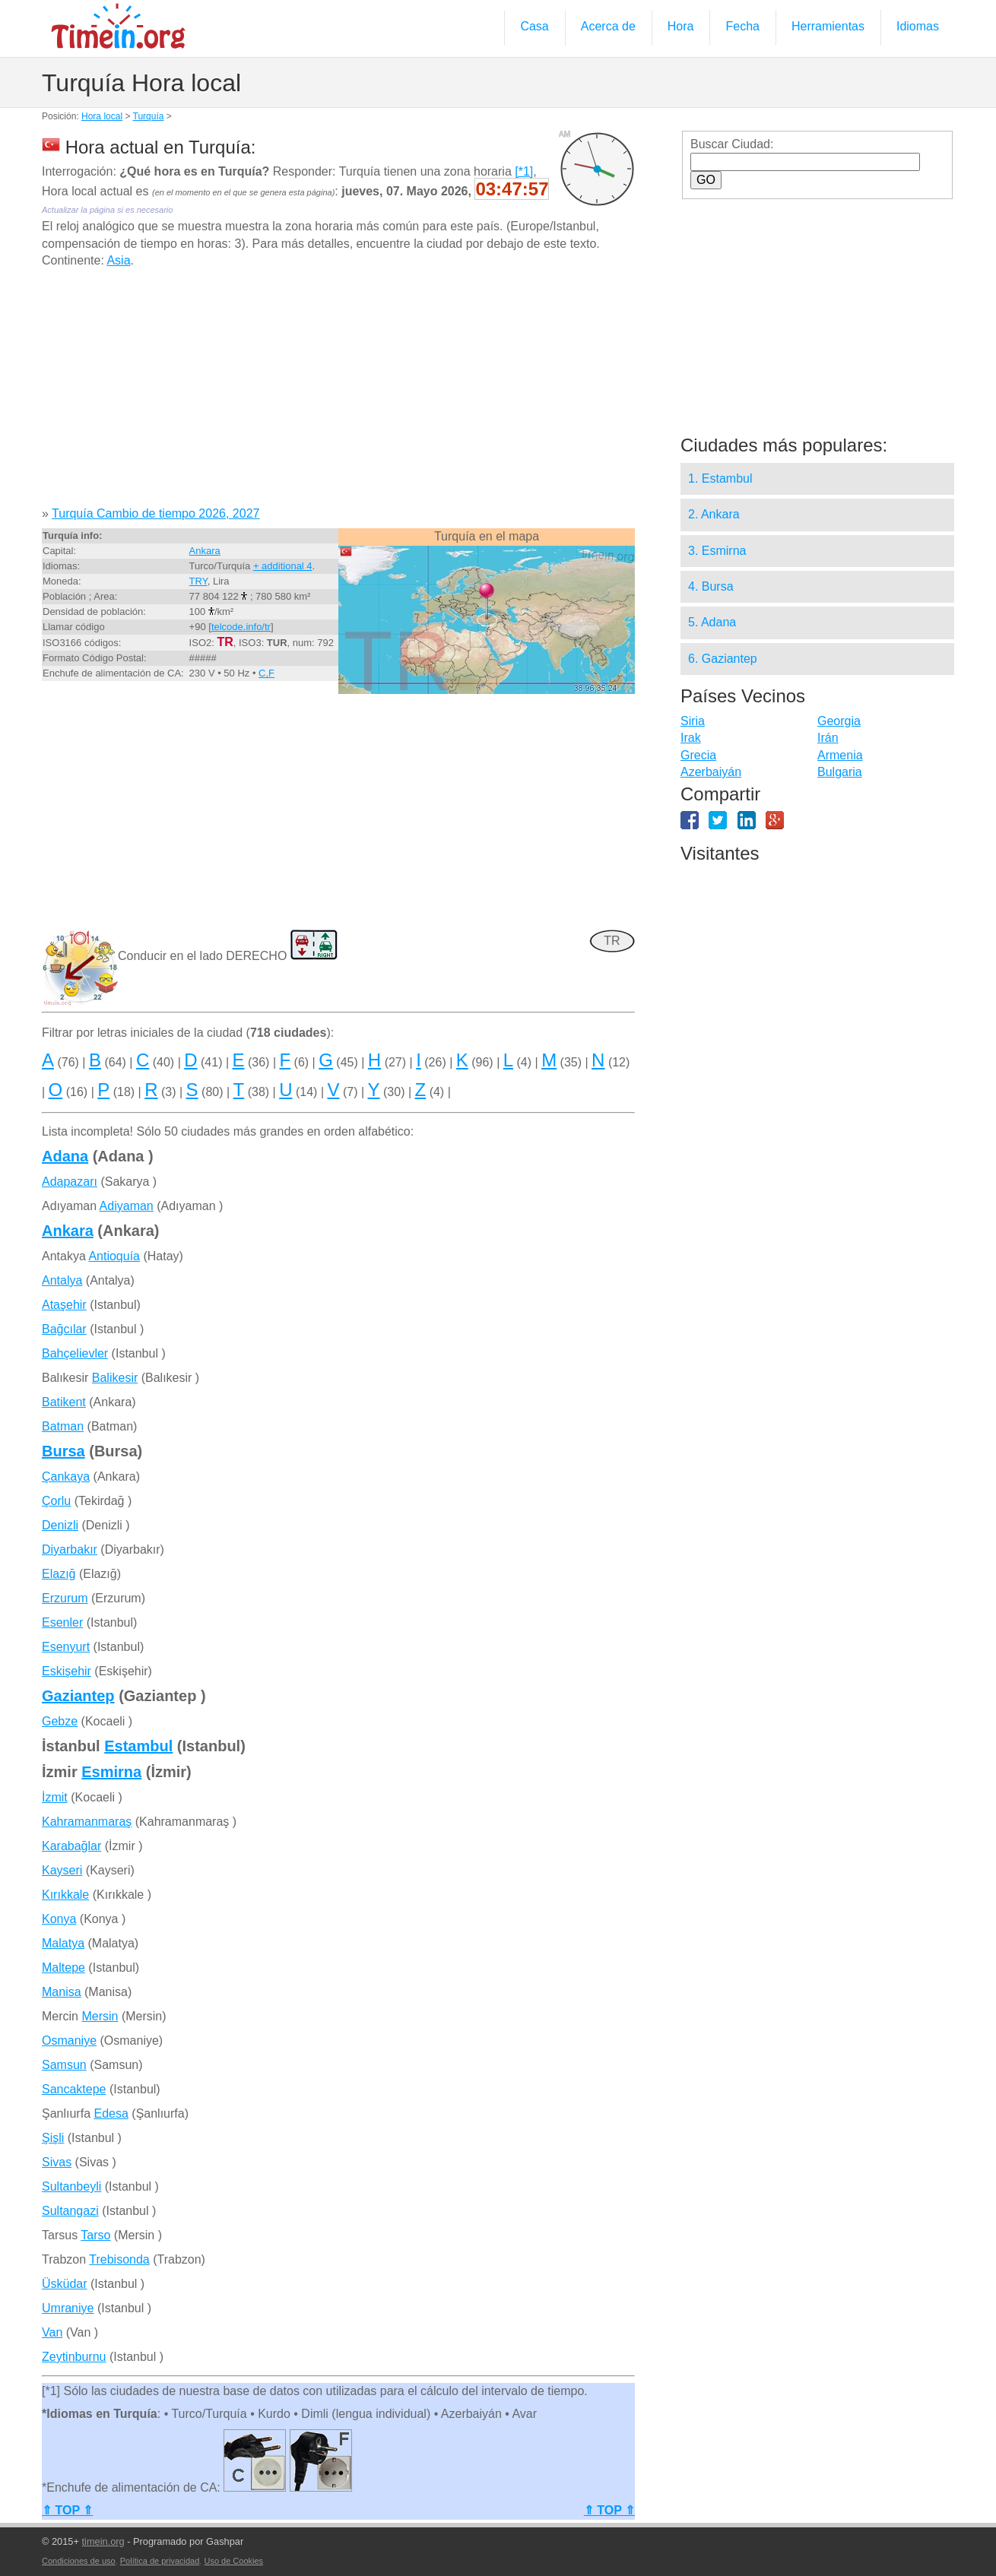 The width and height of the screenshot is (996, 2576). Describe the element at coordinates (70, 2210) in the screenshot. I see `Sultangazi` at that location.